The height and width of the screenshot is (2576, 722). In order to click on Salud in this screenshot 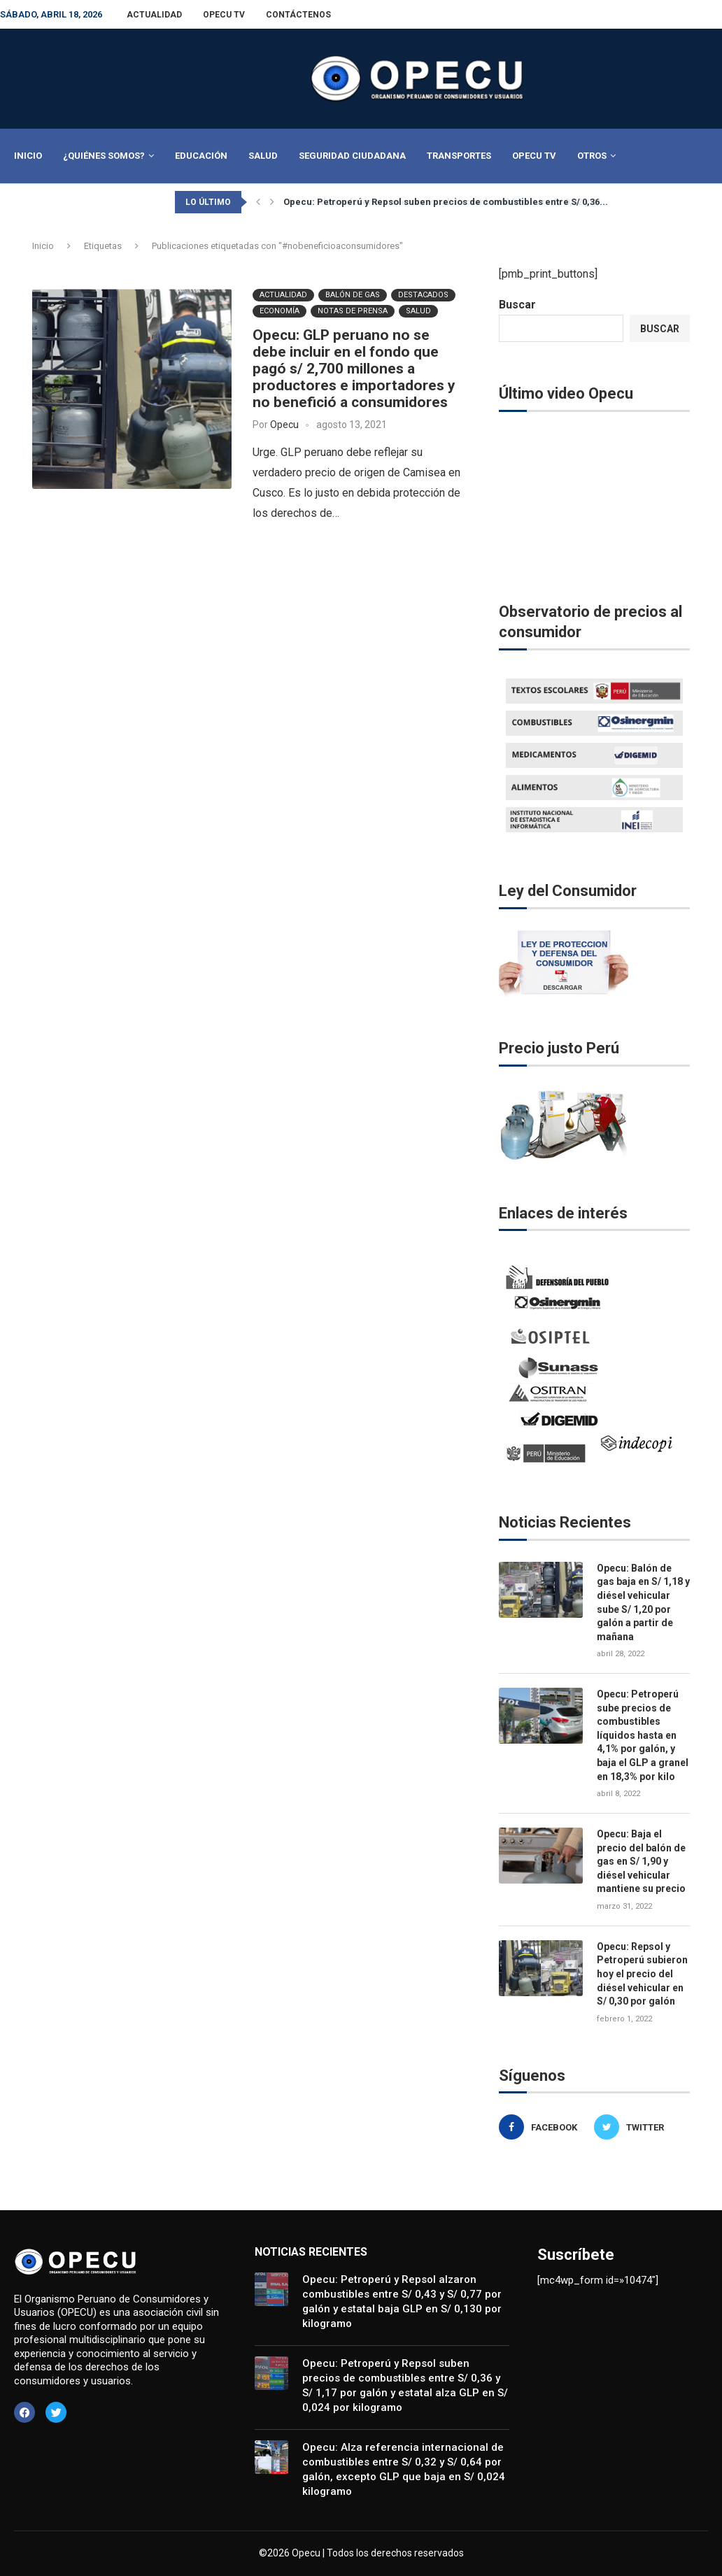, I will do `click(263, 155)`.